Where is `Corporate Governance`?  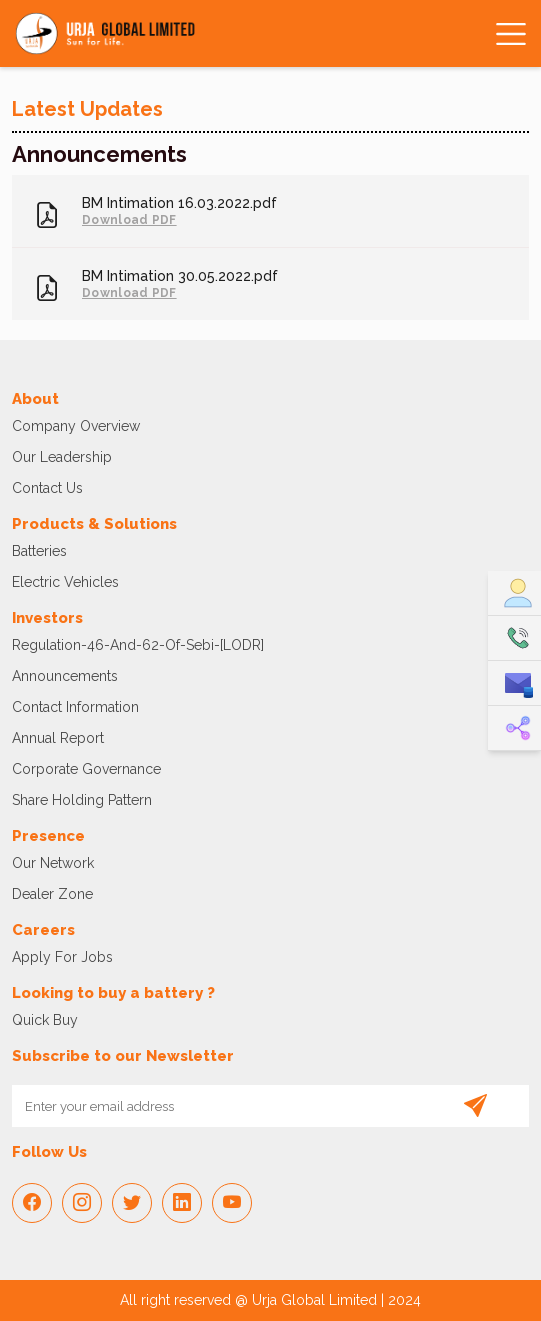
Corporate Governance is located at coordinates (86, 769).